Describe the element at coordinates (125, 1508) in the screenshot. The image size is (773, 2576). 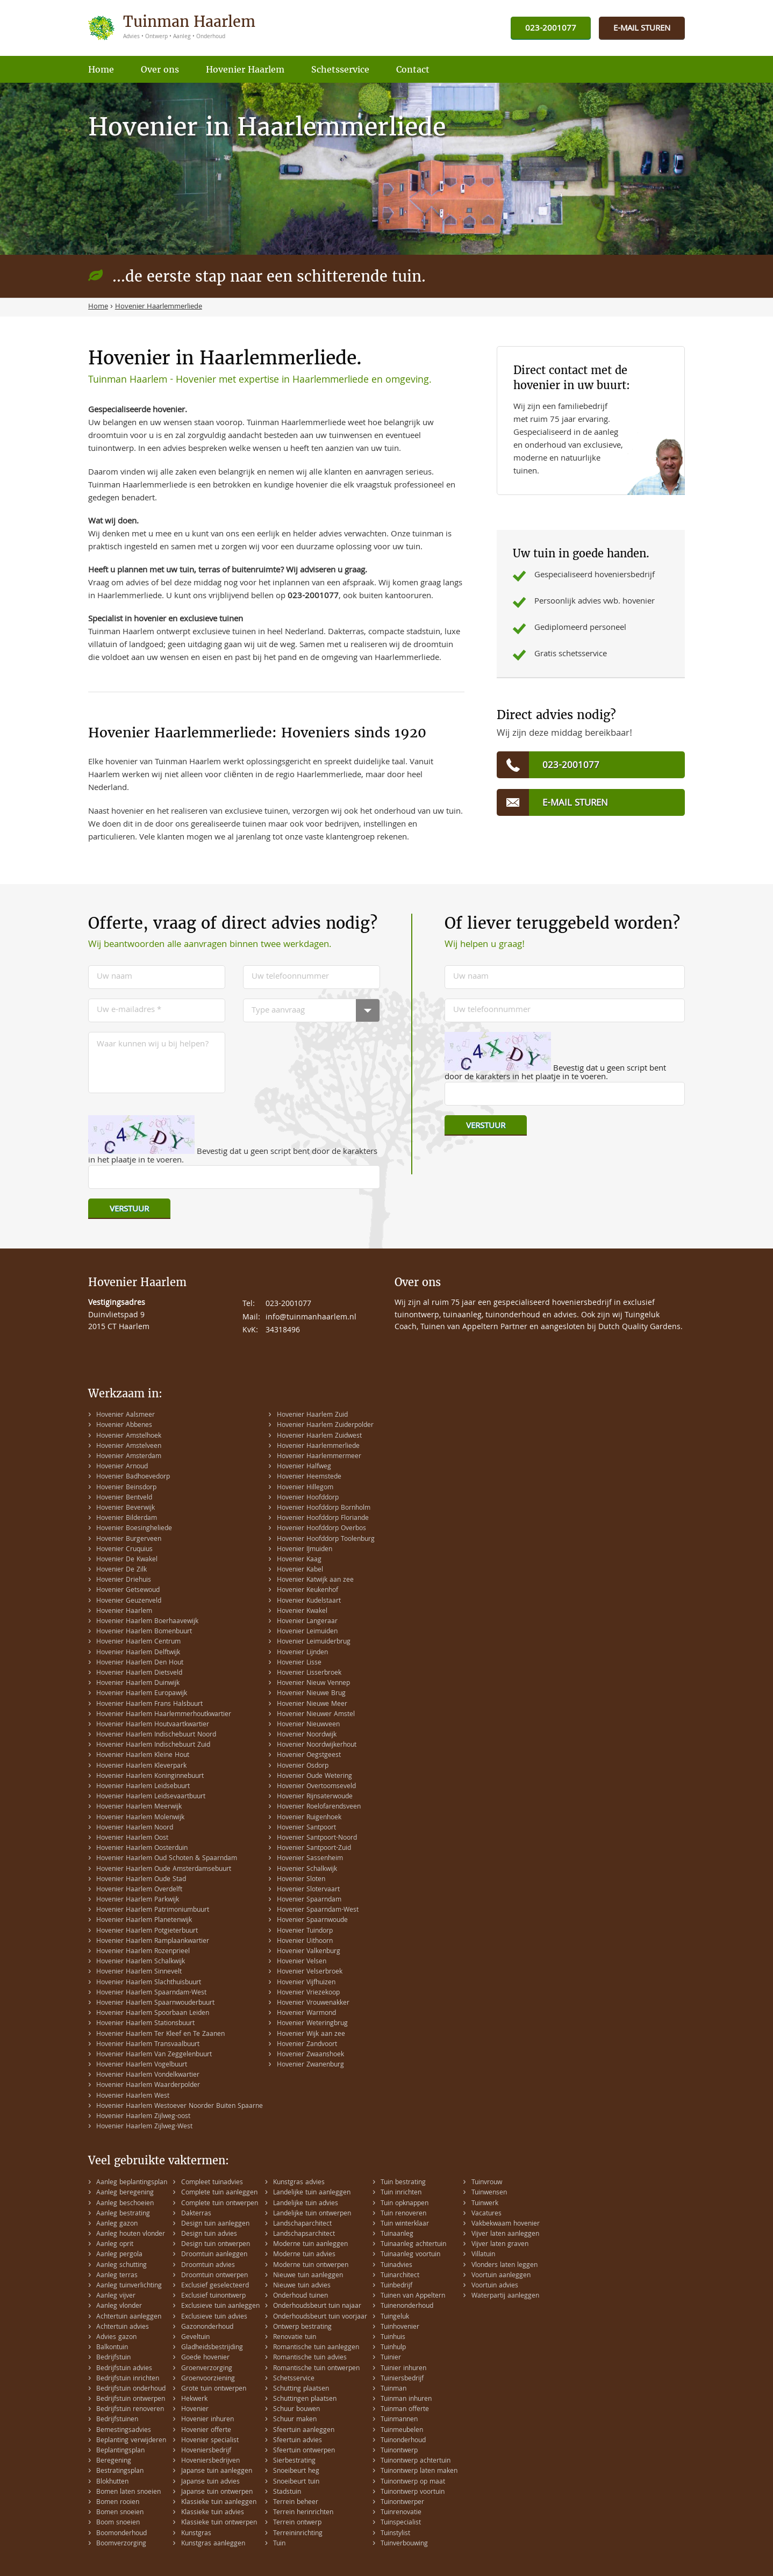
I see `Hovenier Beverwijk` at that location.